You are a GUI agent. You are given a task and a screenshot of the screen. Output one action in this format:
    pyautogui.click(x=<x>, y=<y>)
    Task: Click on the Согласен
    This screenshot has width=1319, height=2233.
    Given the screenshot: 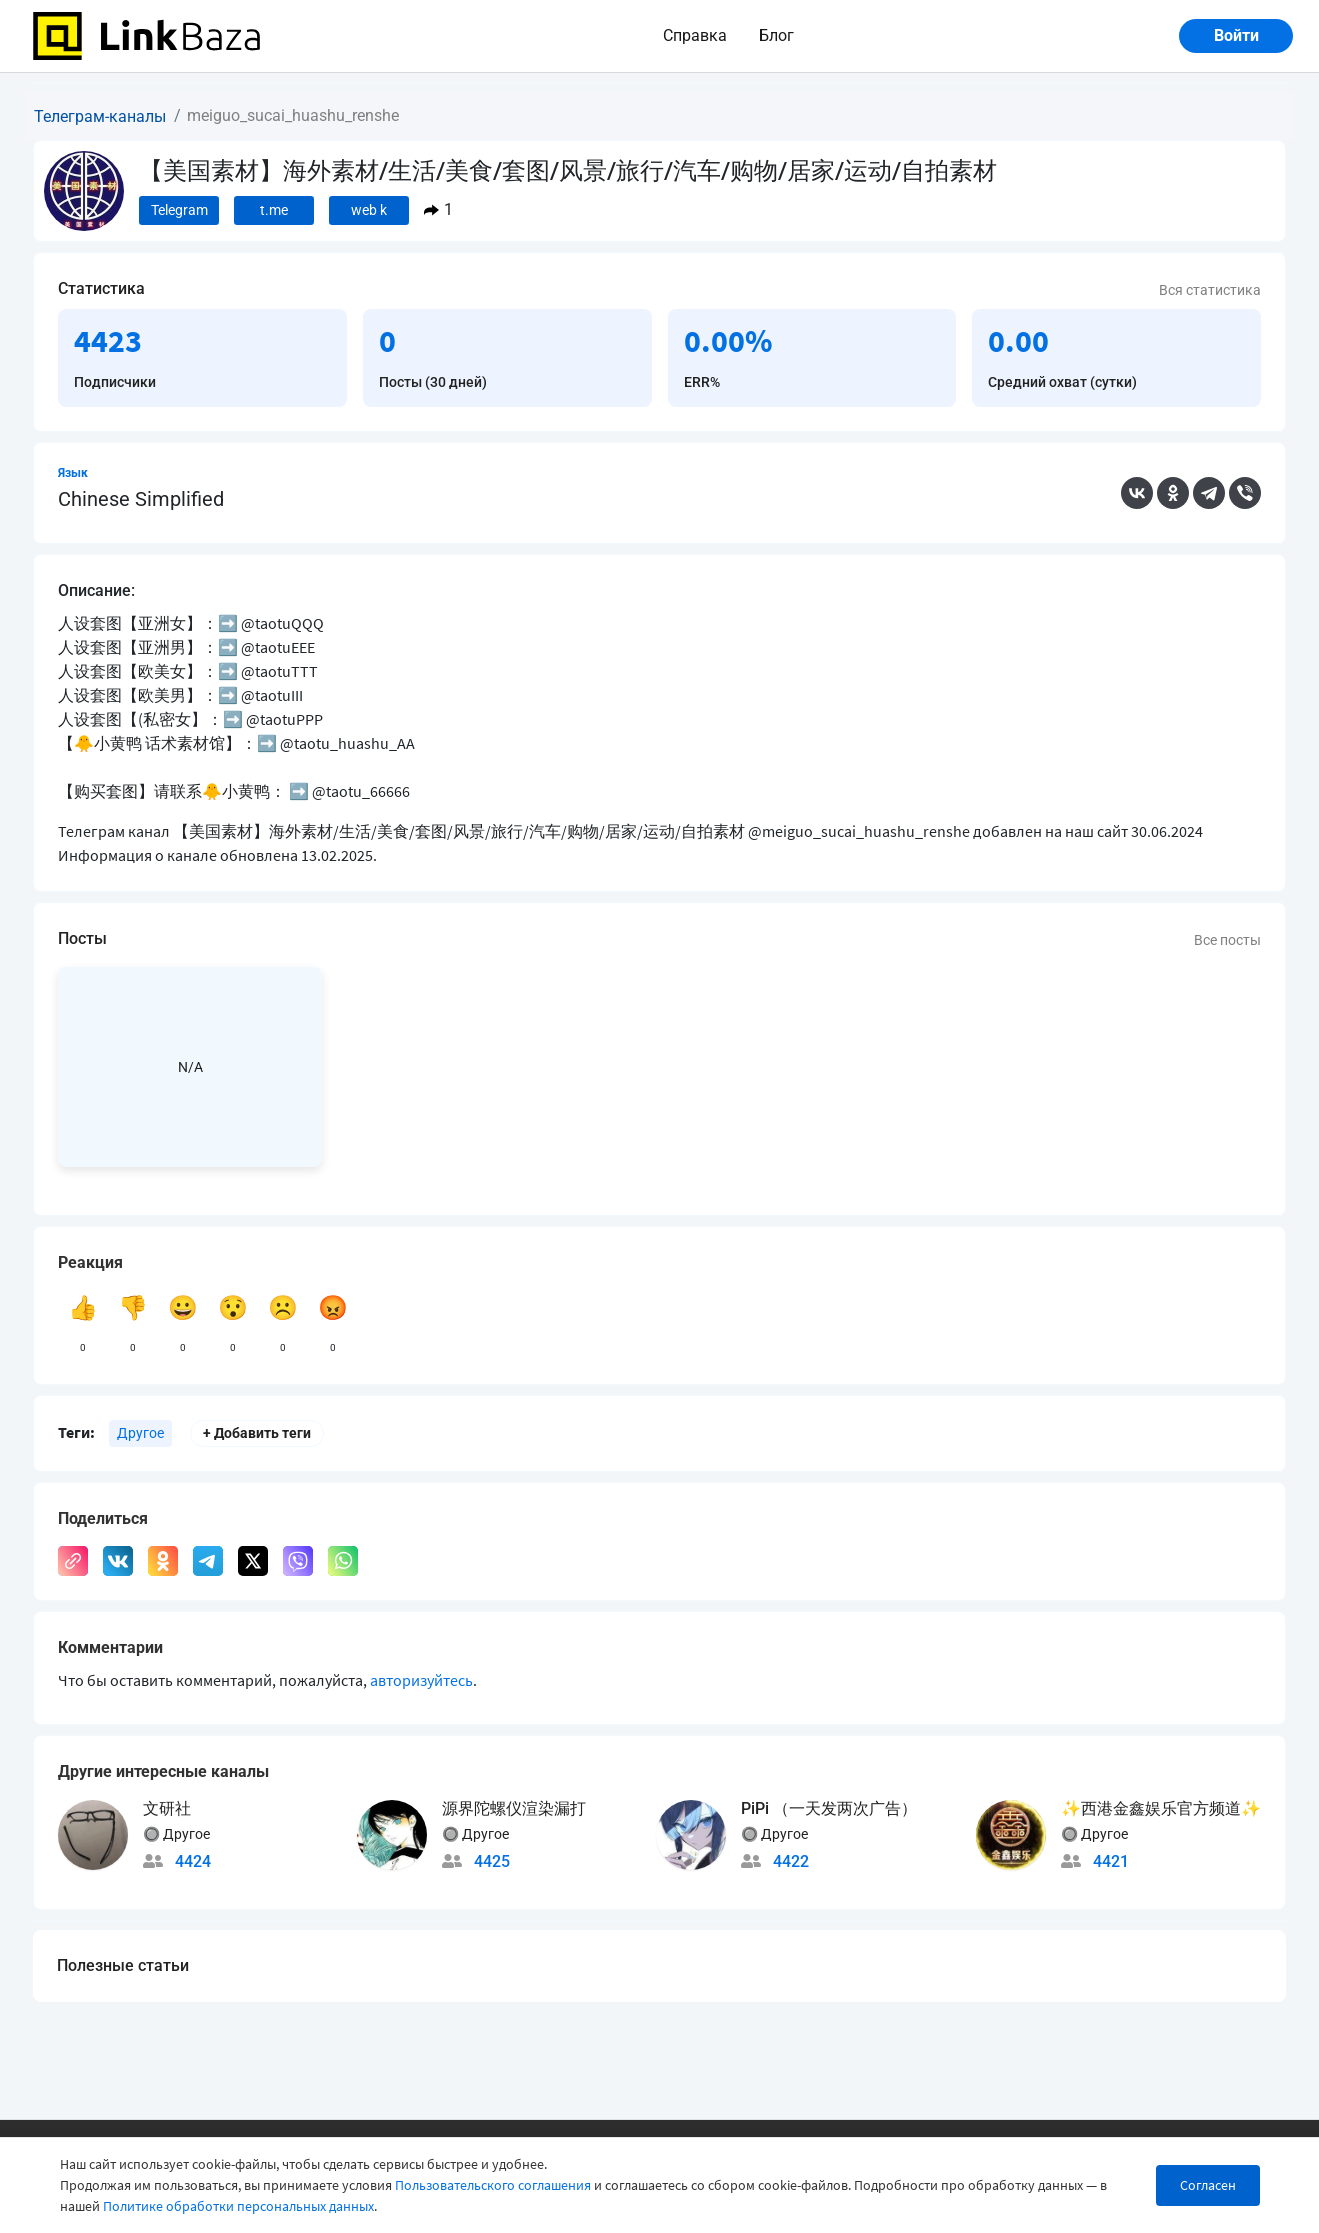 What is the action you would take?
    pyautogui.click(x=1208, y=2185)
    